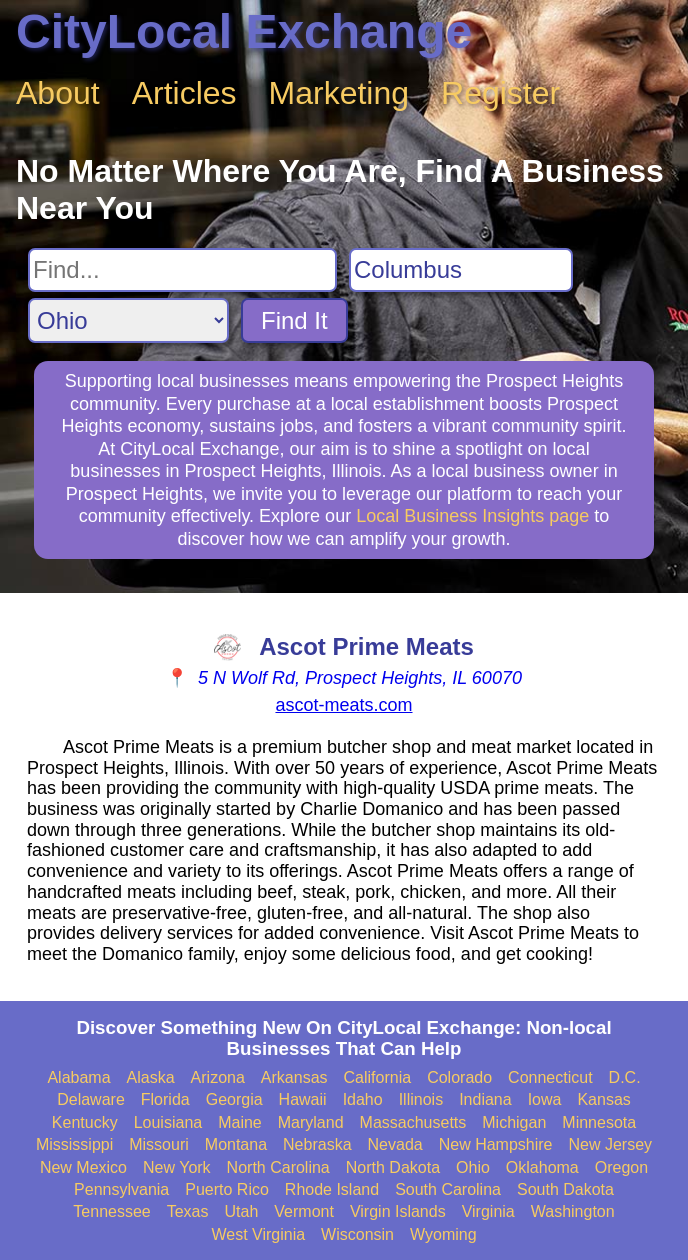  Describe the element at coordinates (303, 1099) in the screenshot. I see `Hawaii` at that location.